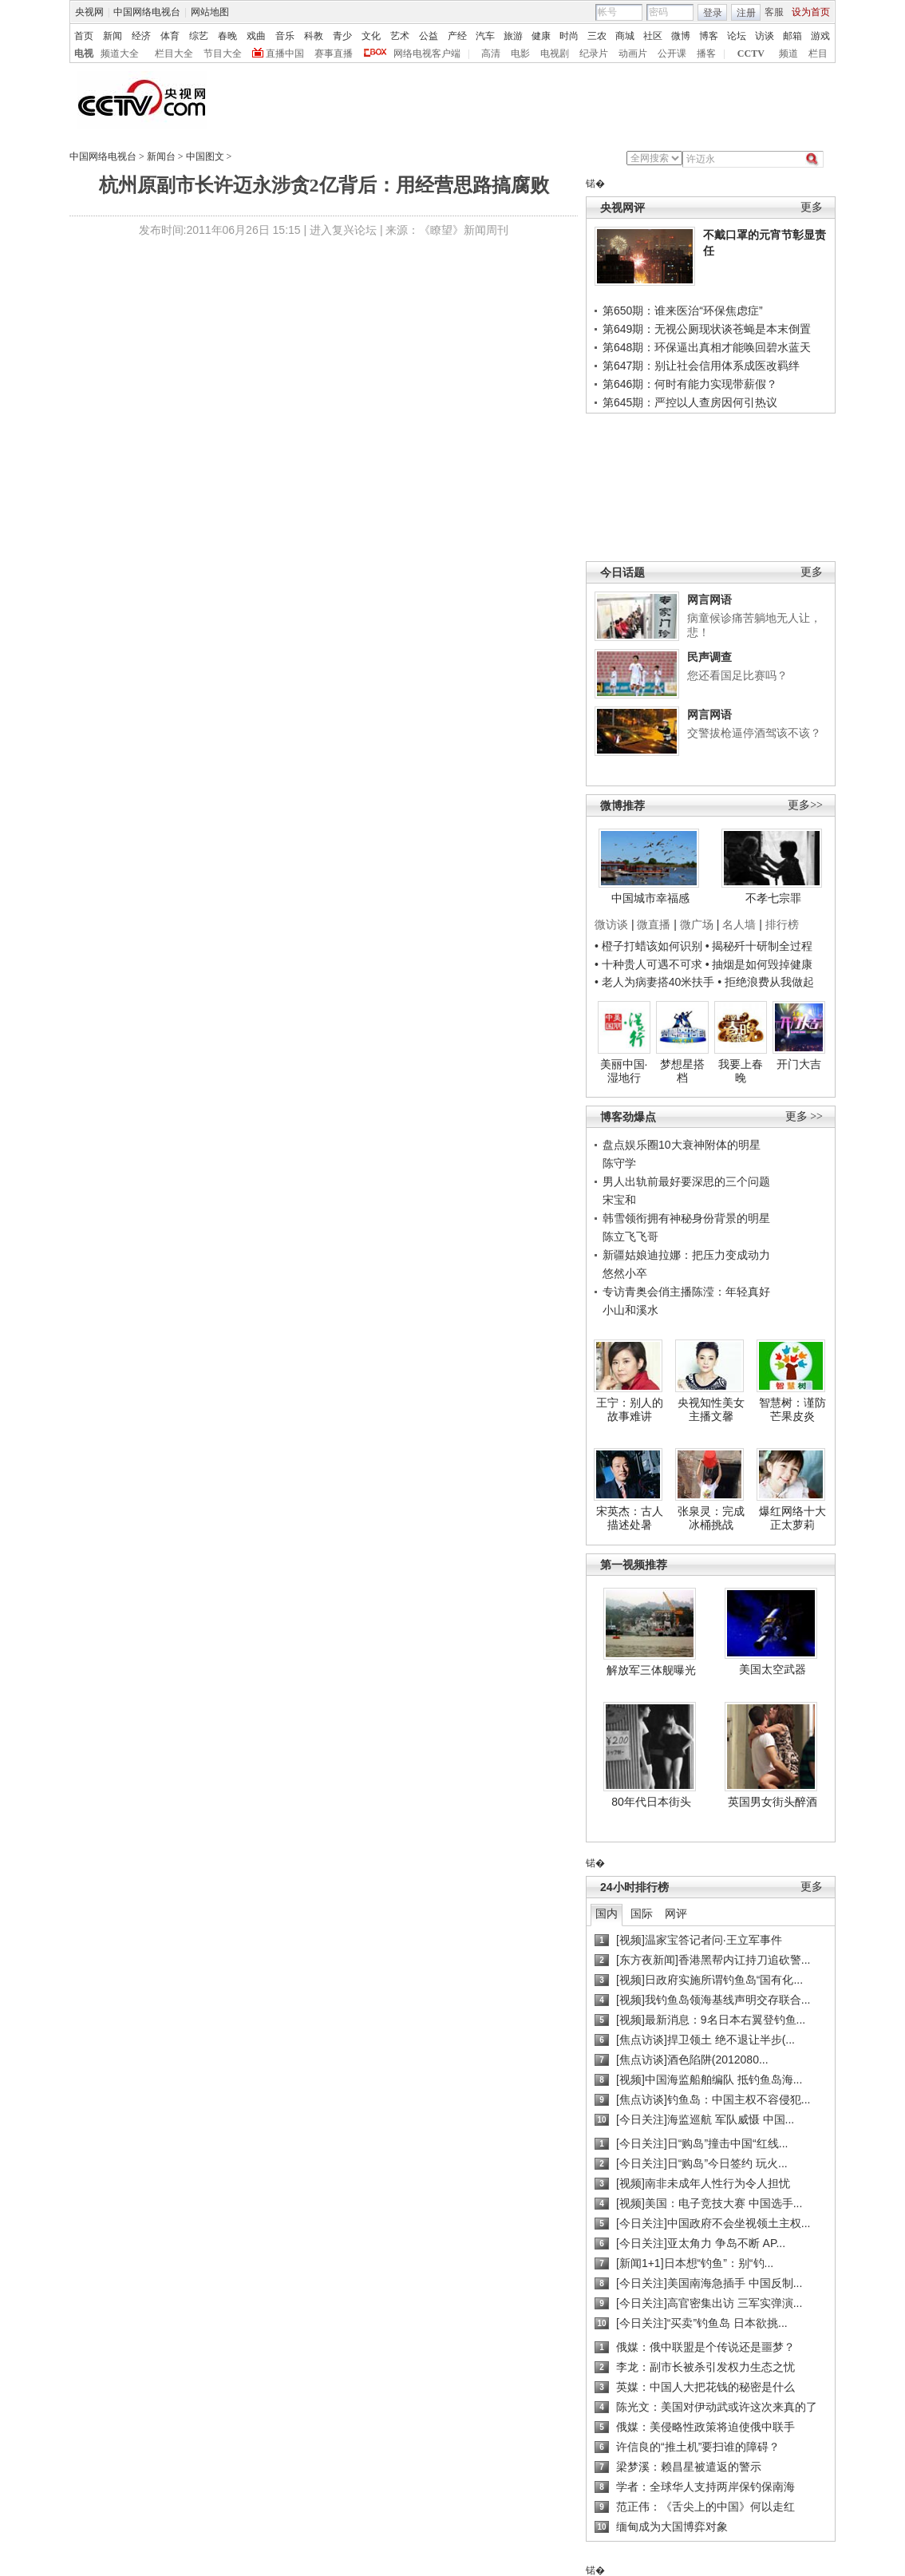  What do you see at coordinates (161, 156) in the screenshot?
I see `新闻台` at bounding box center [161, 156].